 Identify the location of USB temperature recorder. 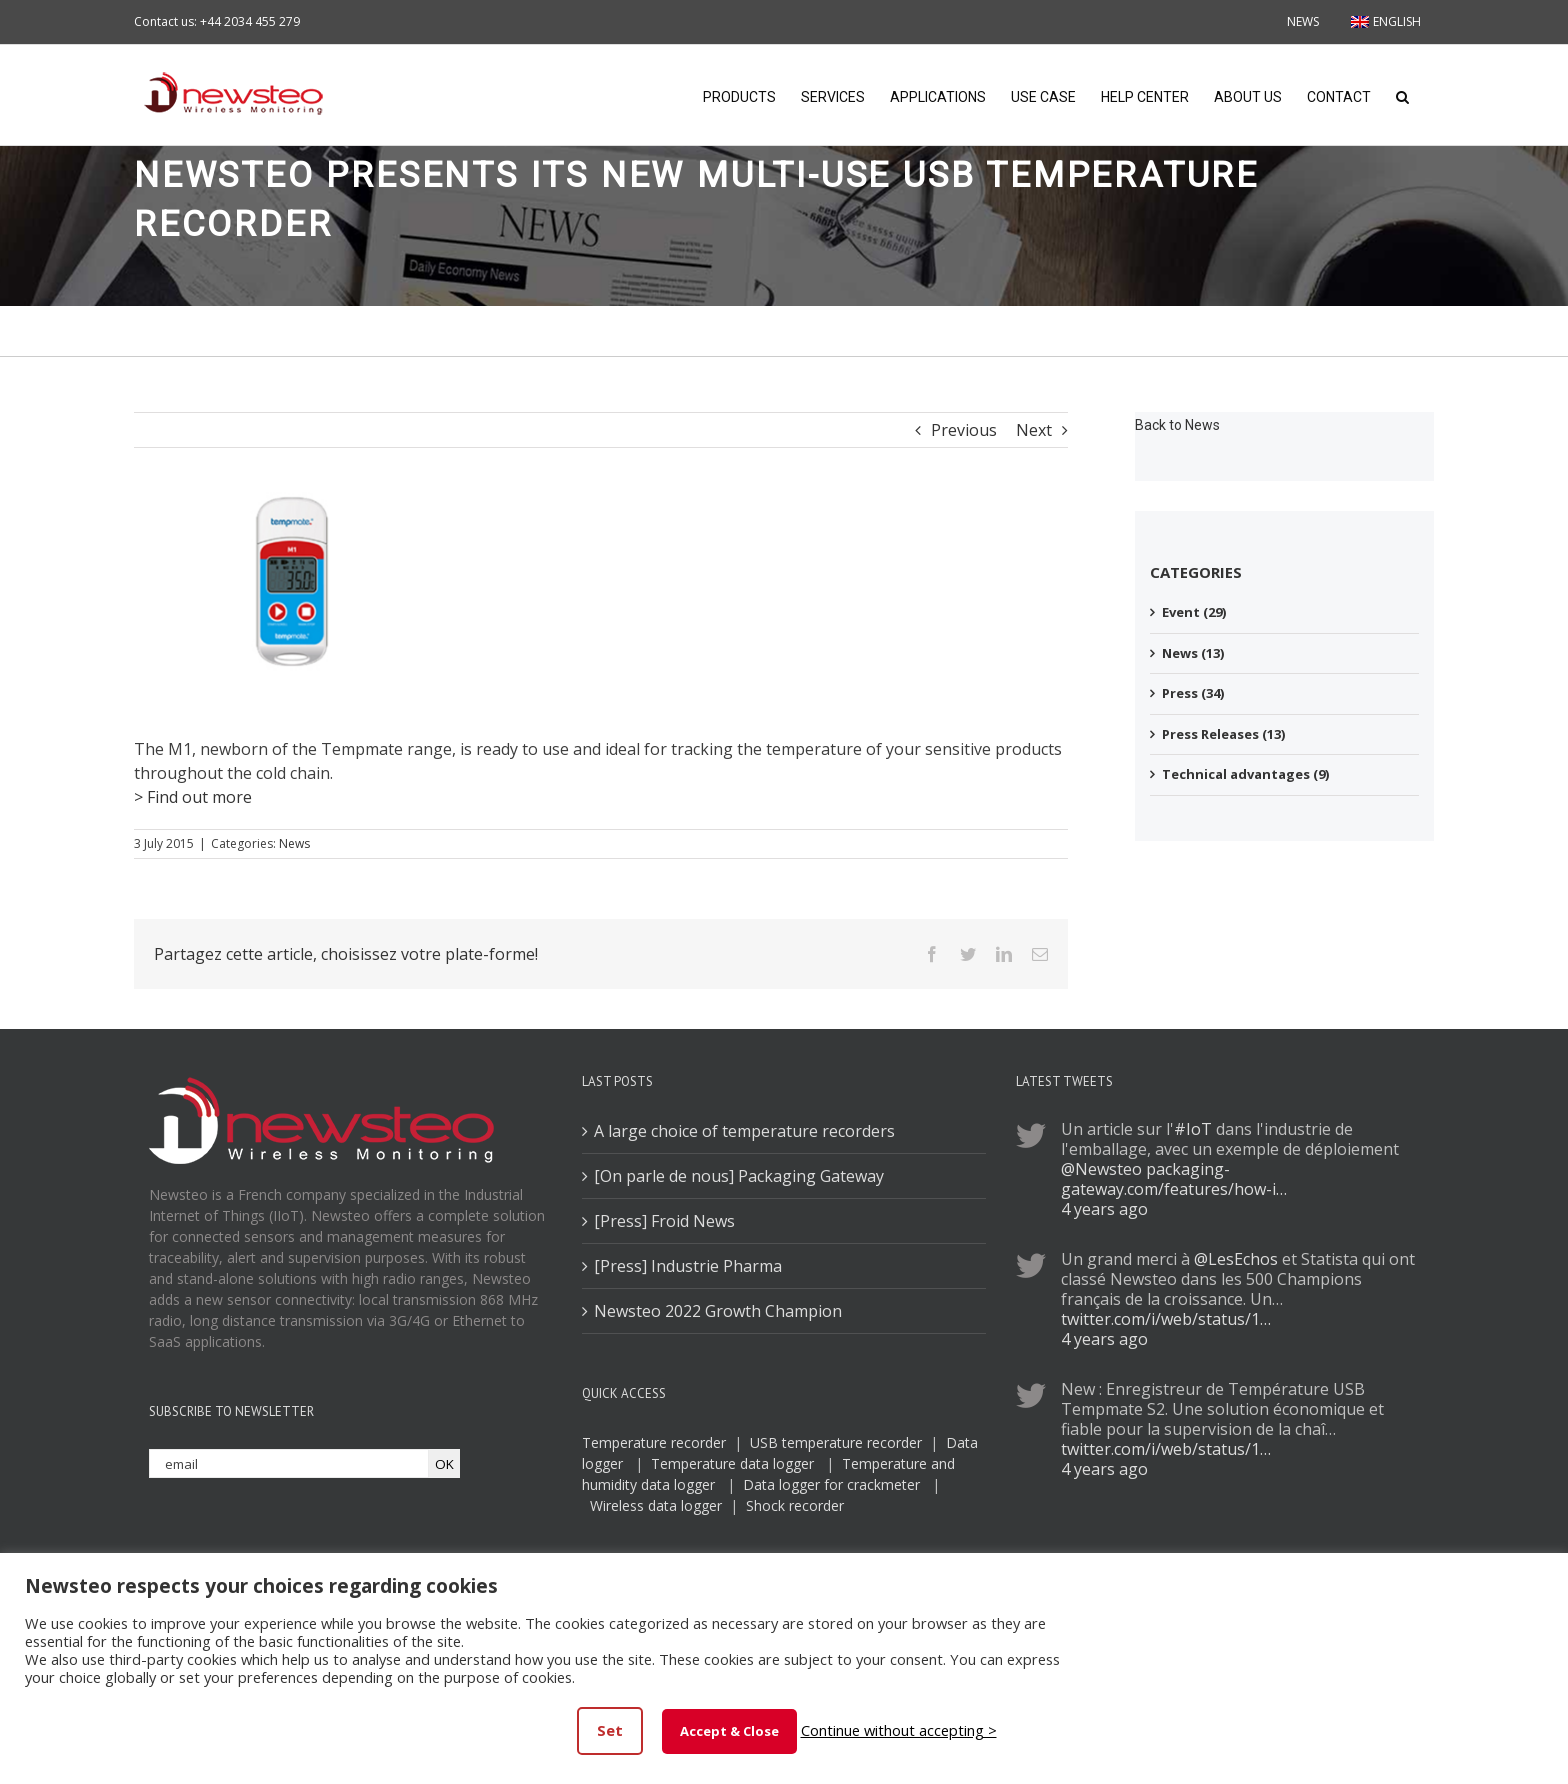
(836, 1442).